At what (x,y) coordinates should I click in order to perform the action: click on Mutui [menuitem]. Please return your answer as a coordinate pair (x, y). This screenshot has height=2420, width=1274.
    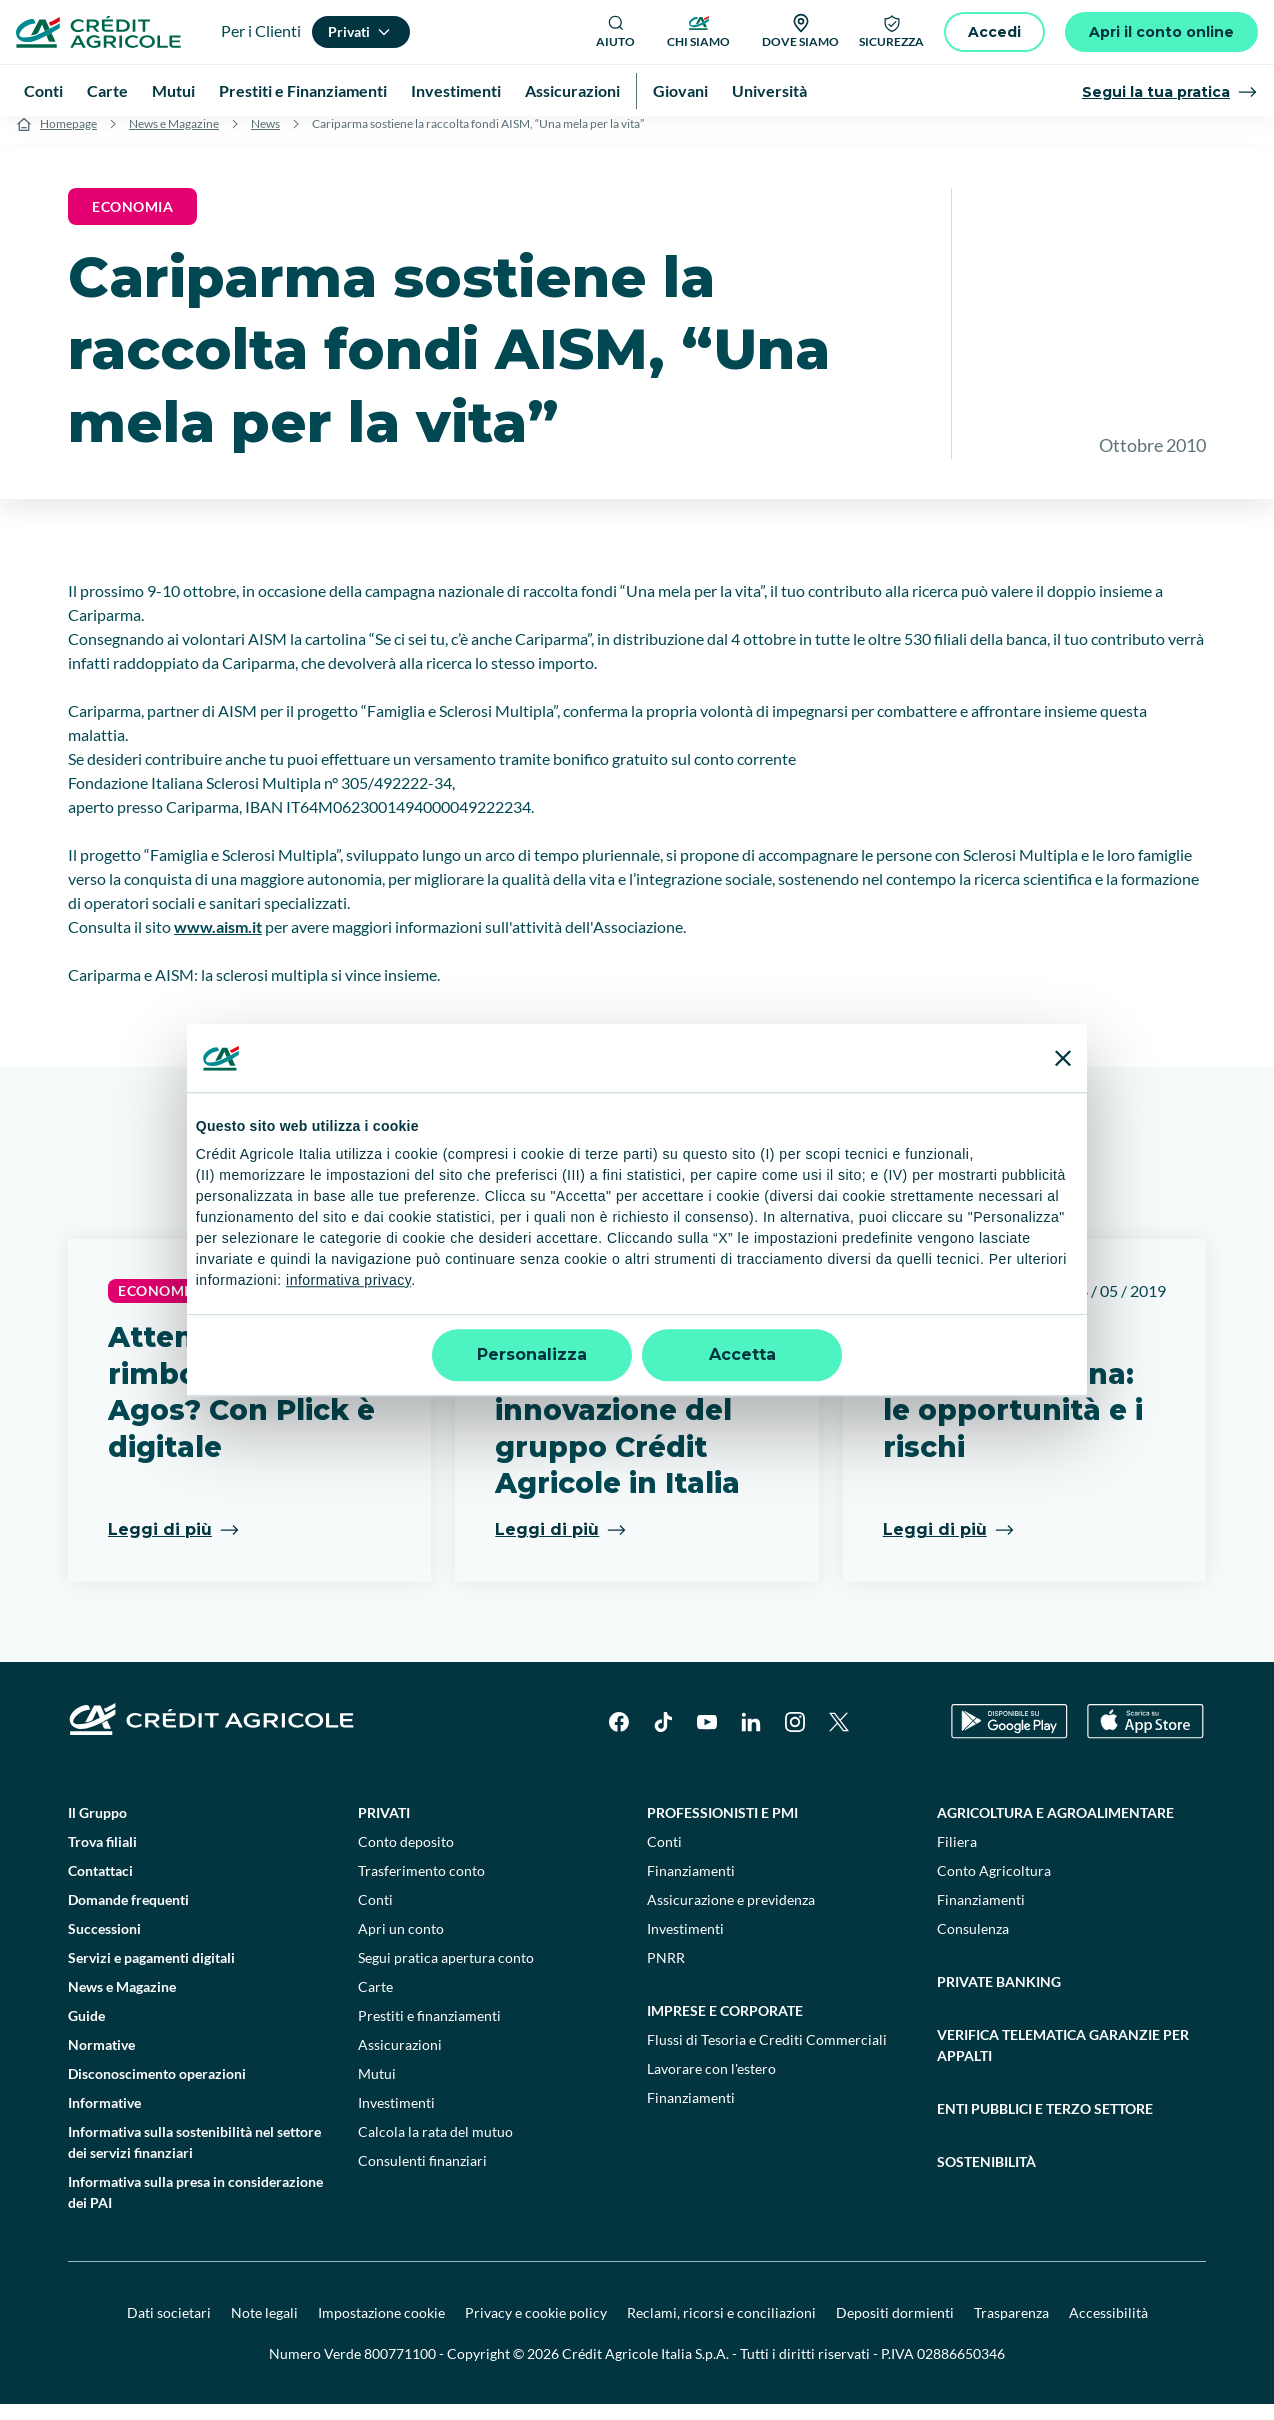
    Looking at the image, I should click on (173, 90).